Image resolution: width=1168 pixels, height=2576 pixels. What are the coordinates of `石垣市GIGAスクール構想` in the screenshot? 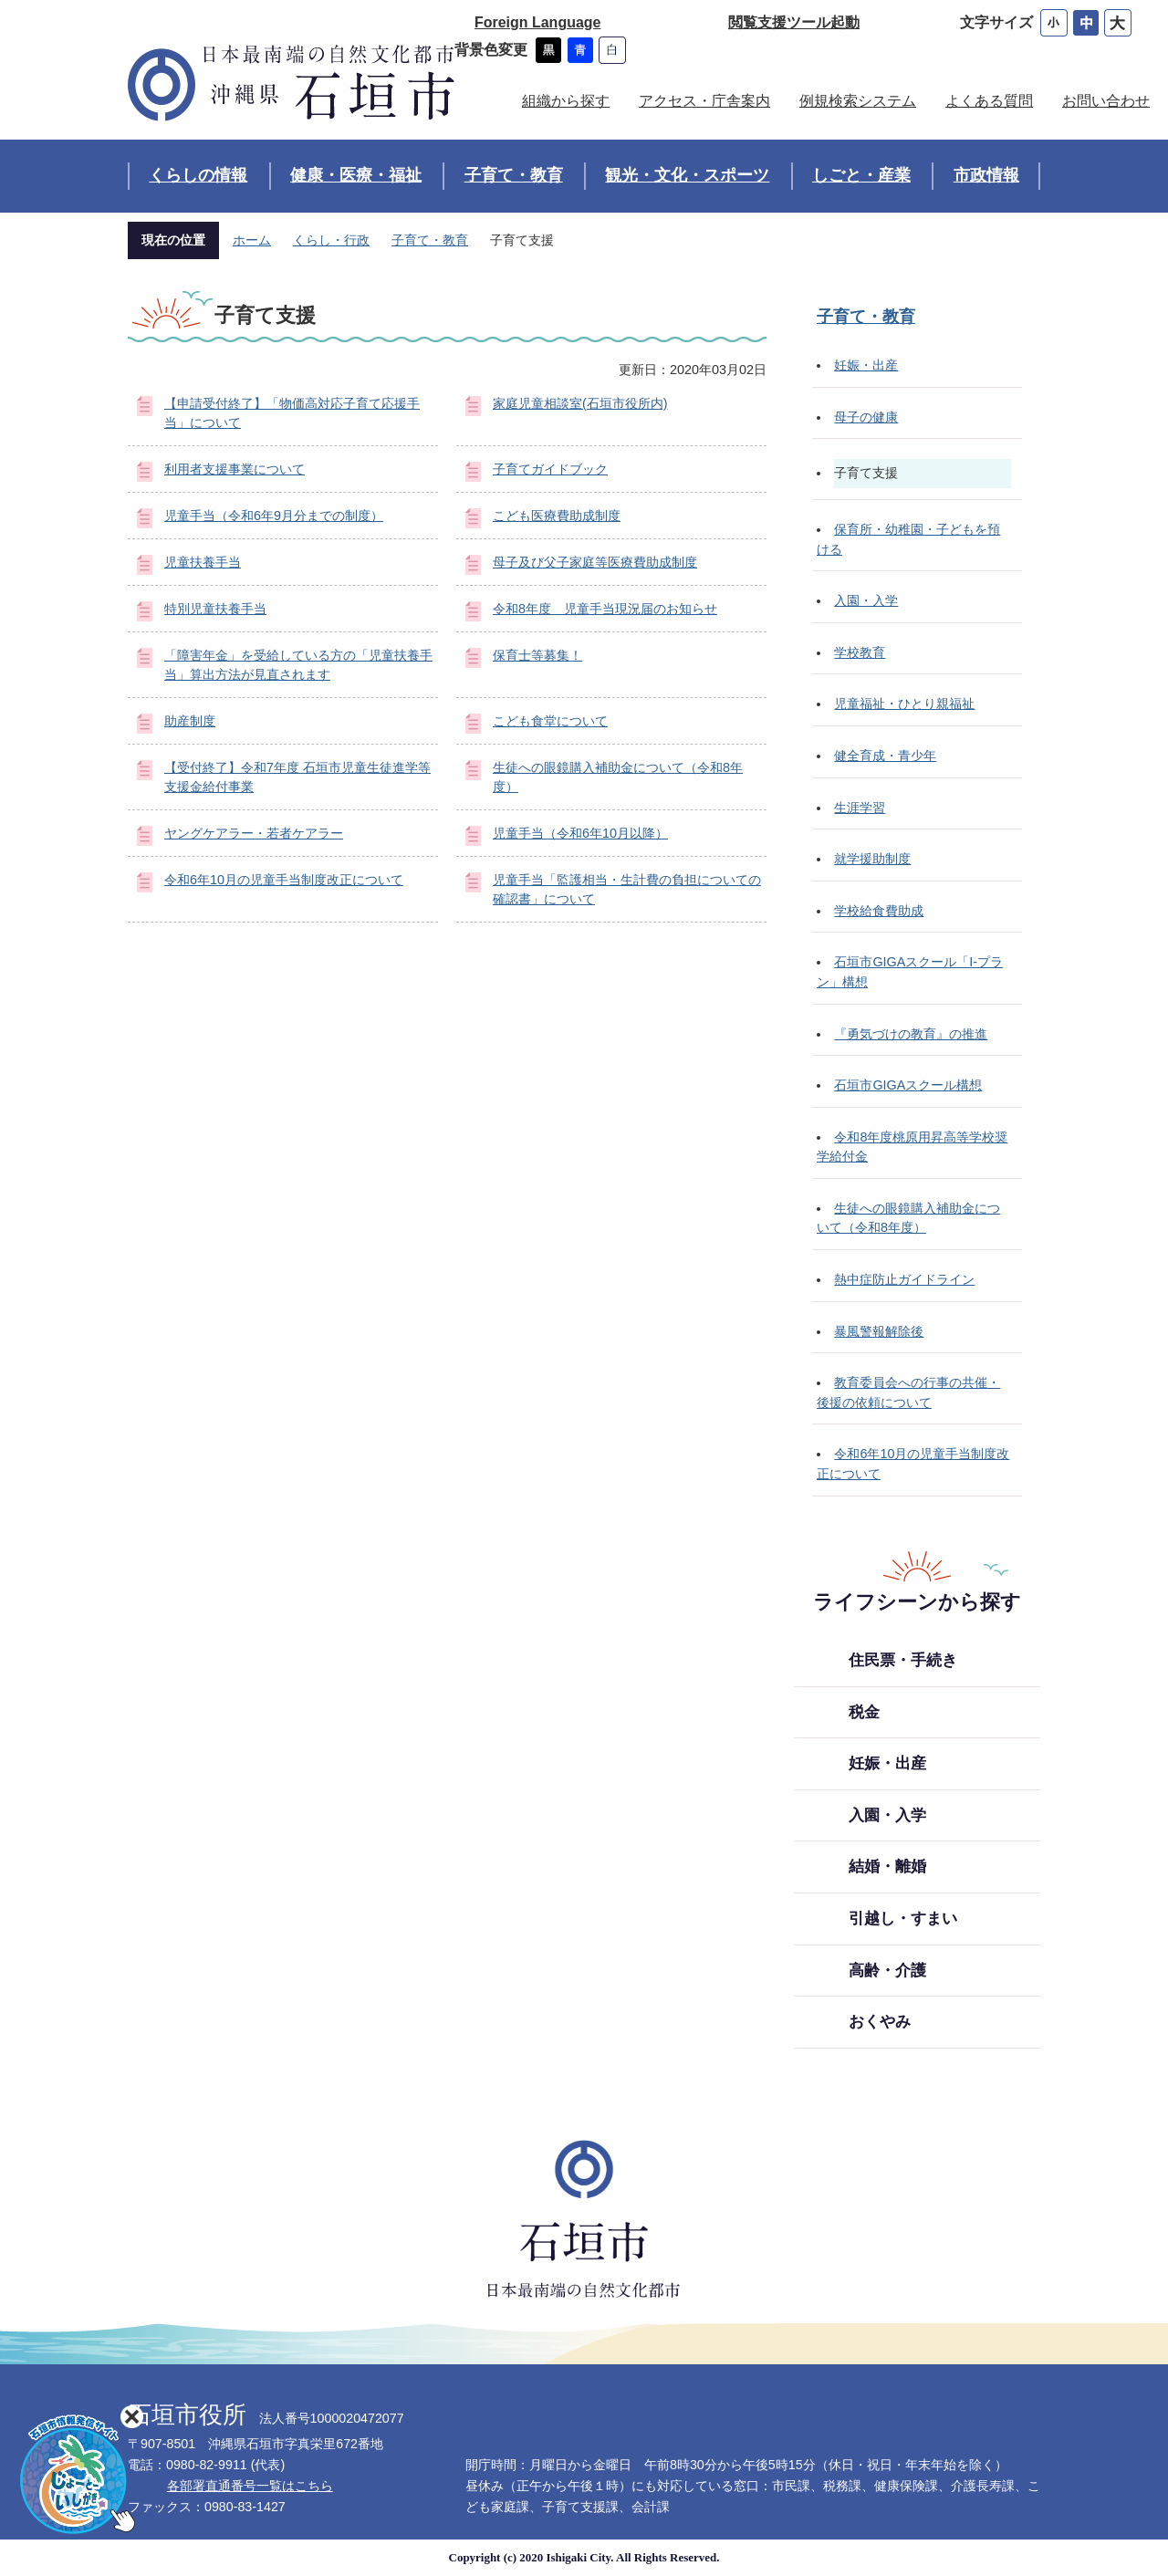 It's located at (908, 1085).